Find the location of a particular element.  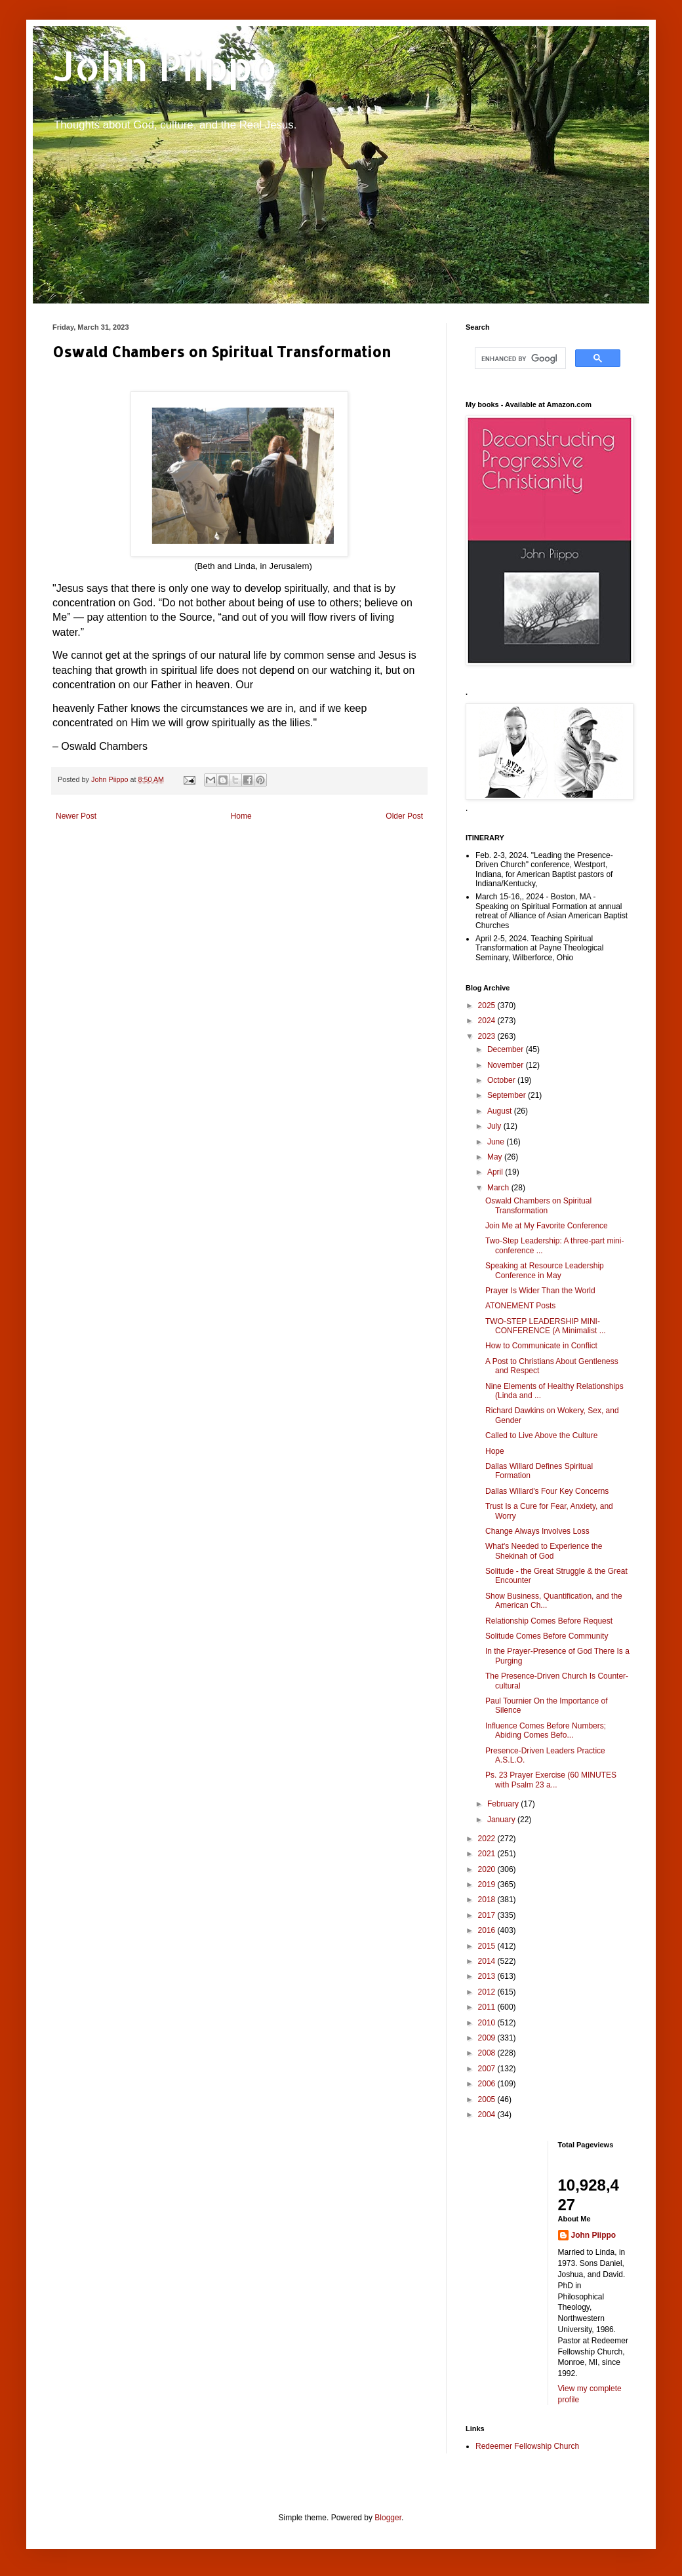

Influence Comes Before Numbers; Abiding Comes Befo... is located at coordinates (545, 1730).